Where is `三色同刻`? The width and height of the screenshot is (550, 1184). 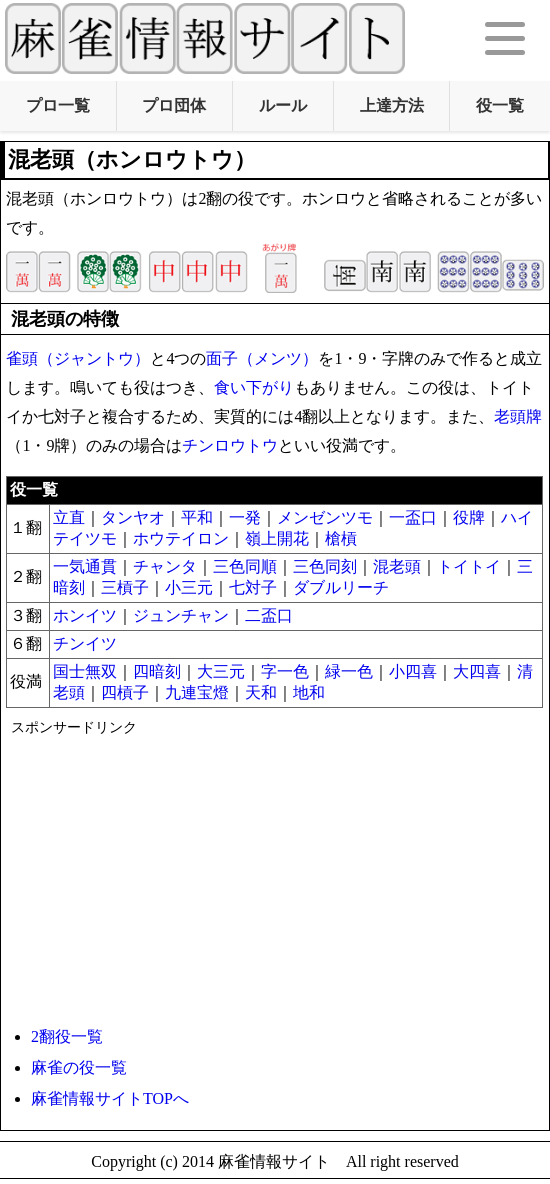 三色同刻 is located at coordinates (325, 566).